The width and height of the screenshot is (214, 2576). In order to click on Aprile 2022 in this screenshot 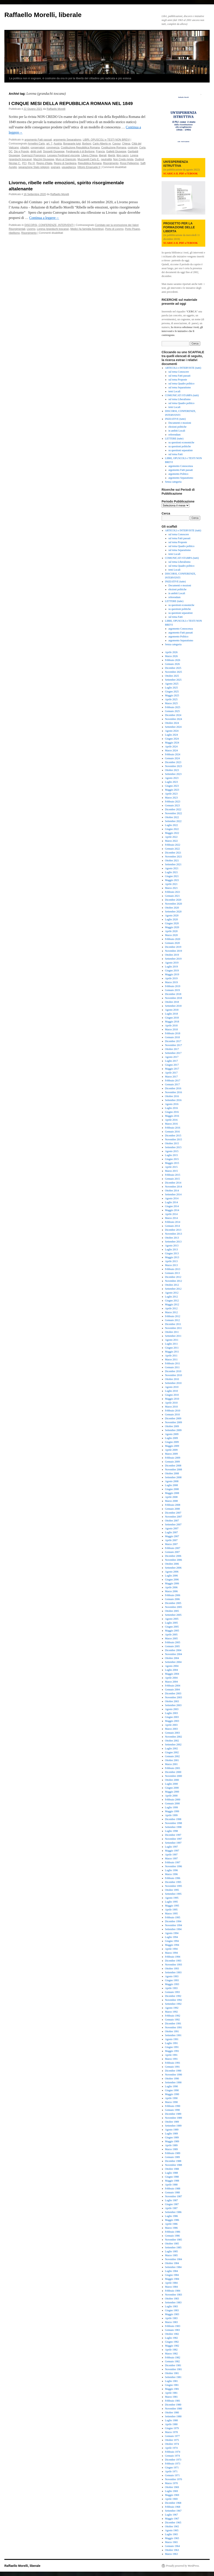, I will do `click(171, 836)`.